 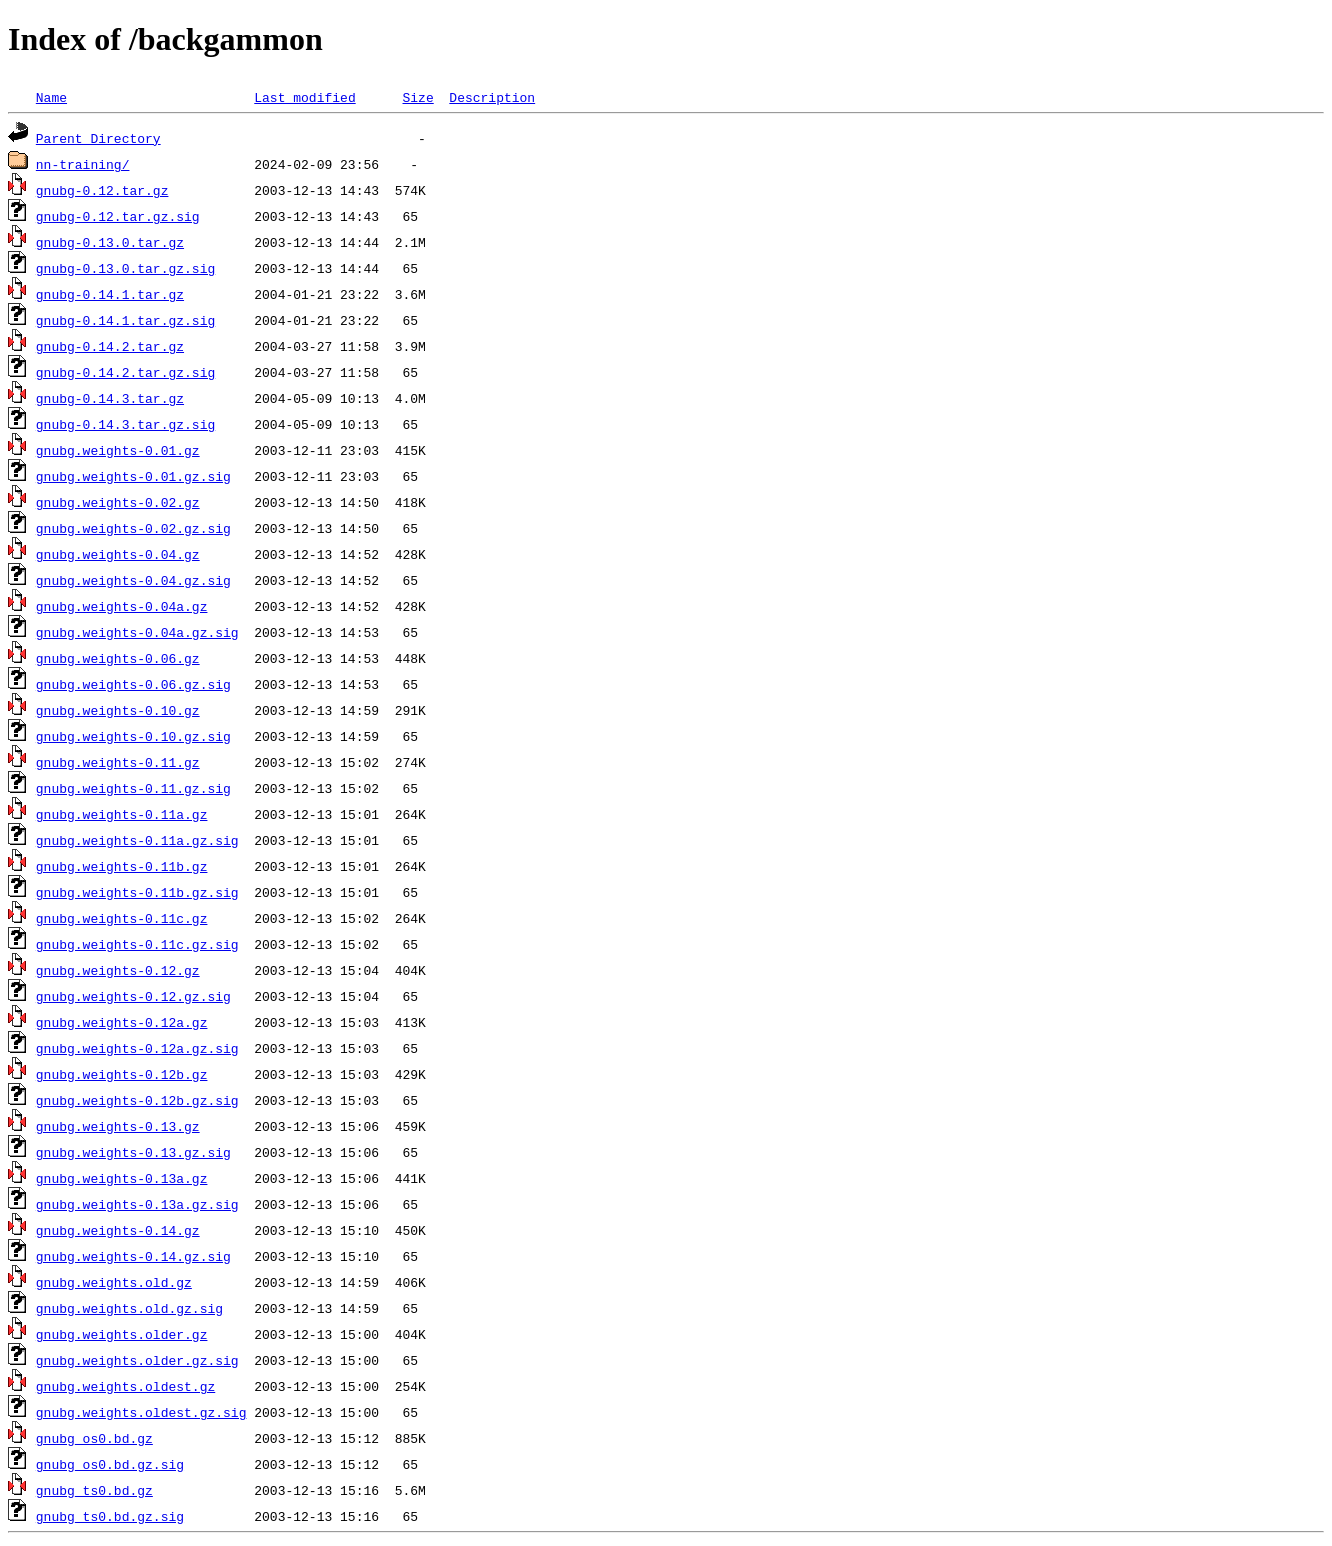 What do you see at coordinates (110, 1464) in the screenshot?
I see `gnubg_os0.bd.gz.sig` at bounding box center [110, 1464].